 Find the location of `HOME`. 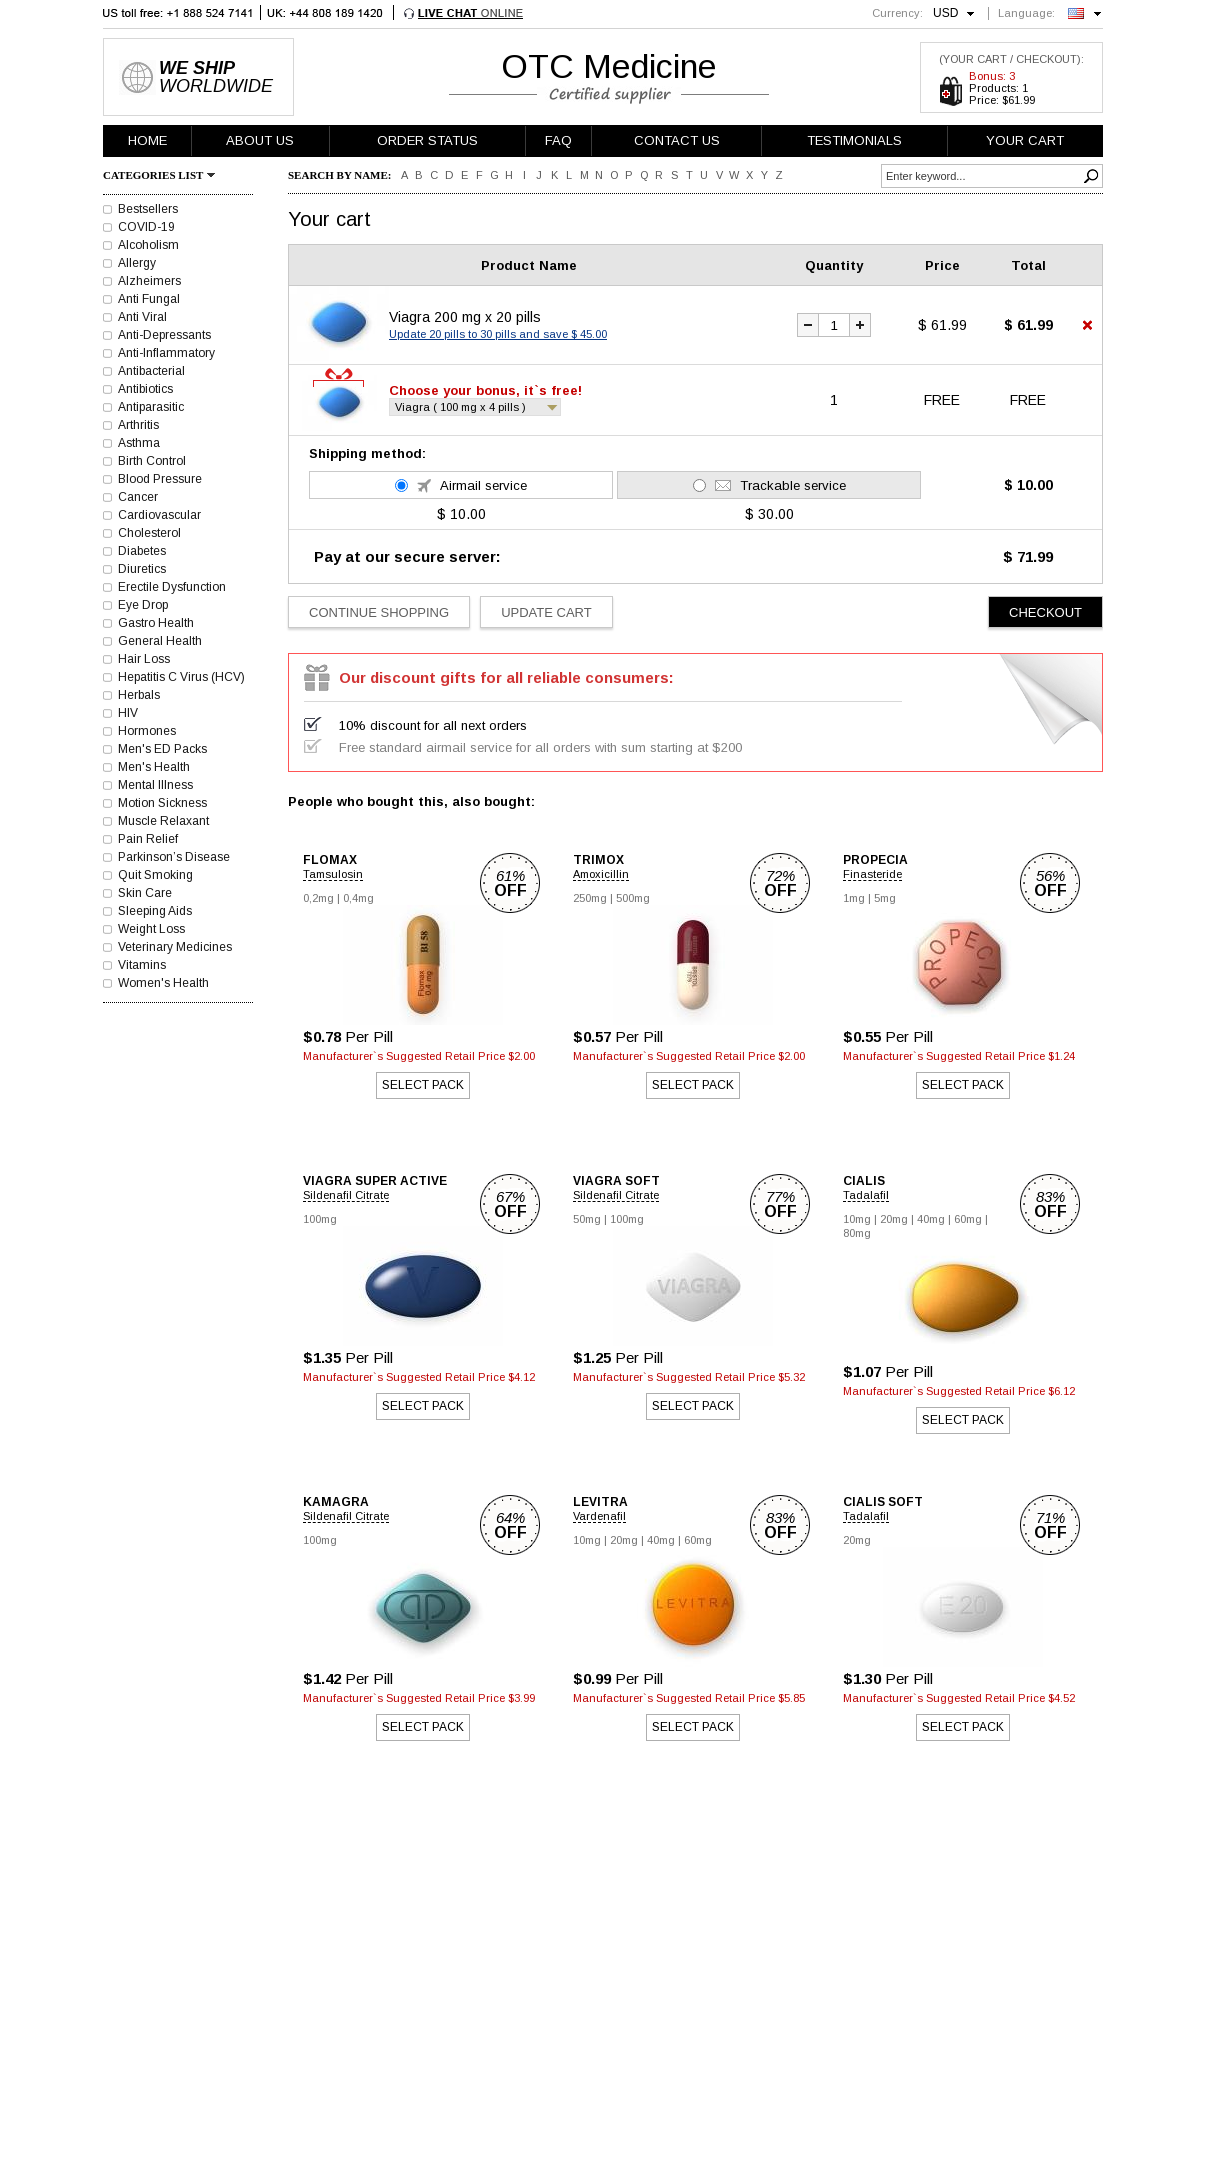

HOME is located at coordinates (147, 140).